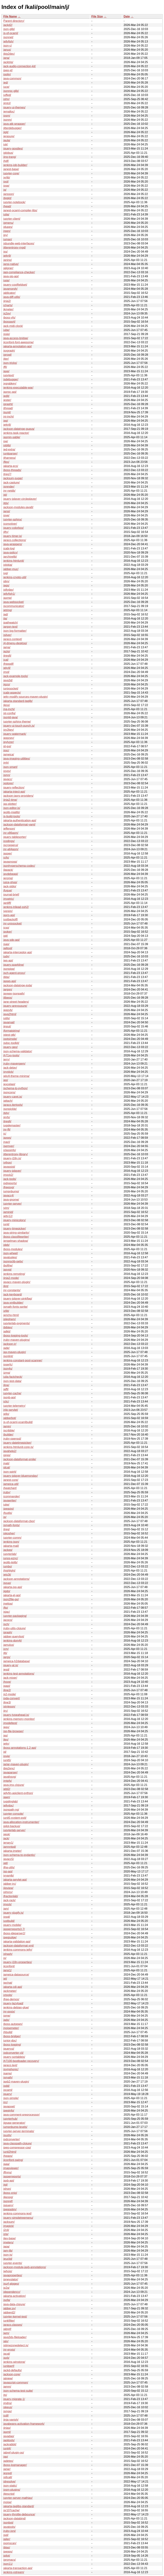 This screenshot has height=2576, width=164. Describe the element at coordinates (8, 783) in the screenshot. I see `jxplorer/` at that location.